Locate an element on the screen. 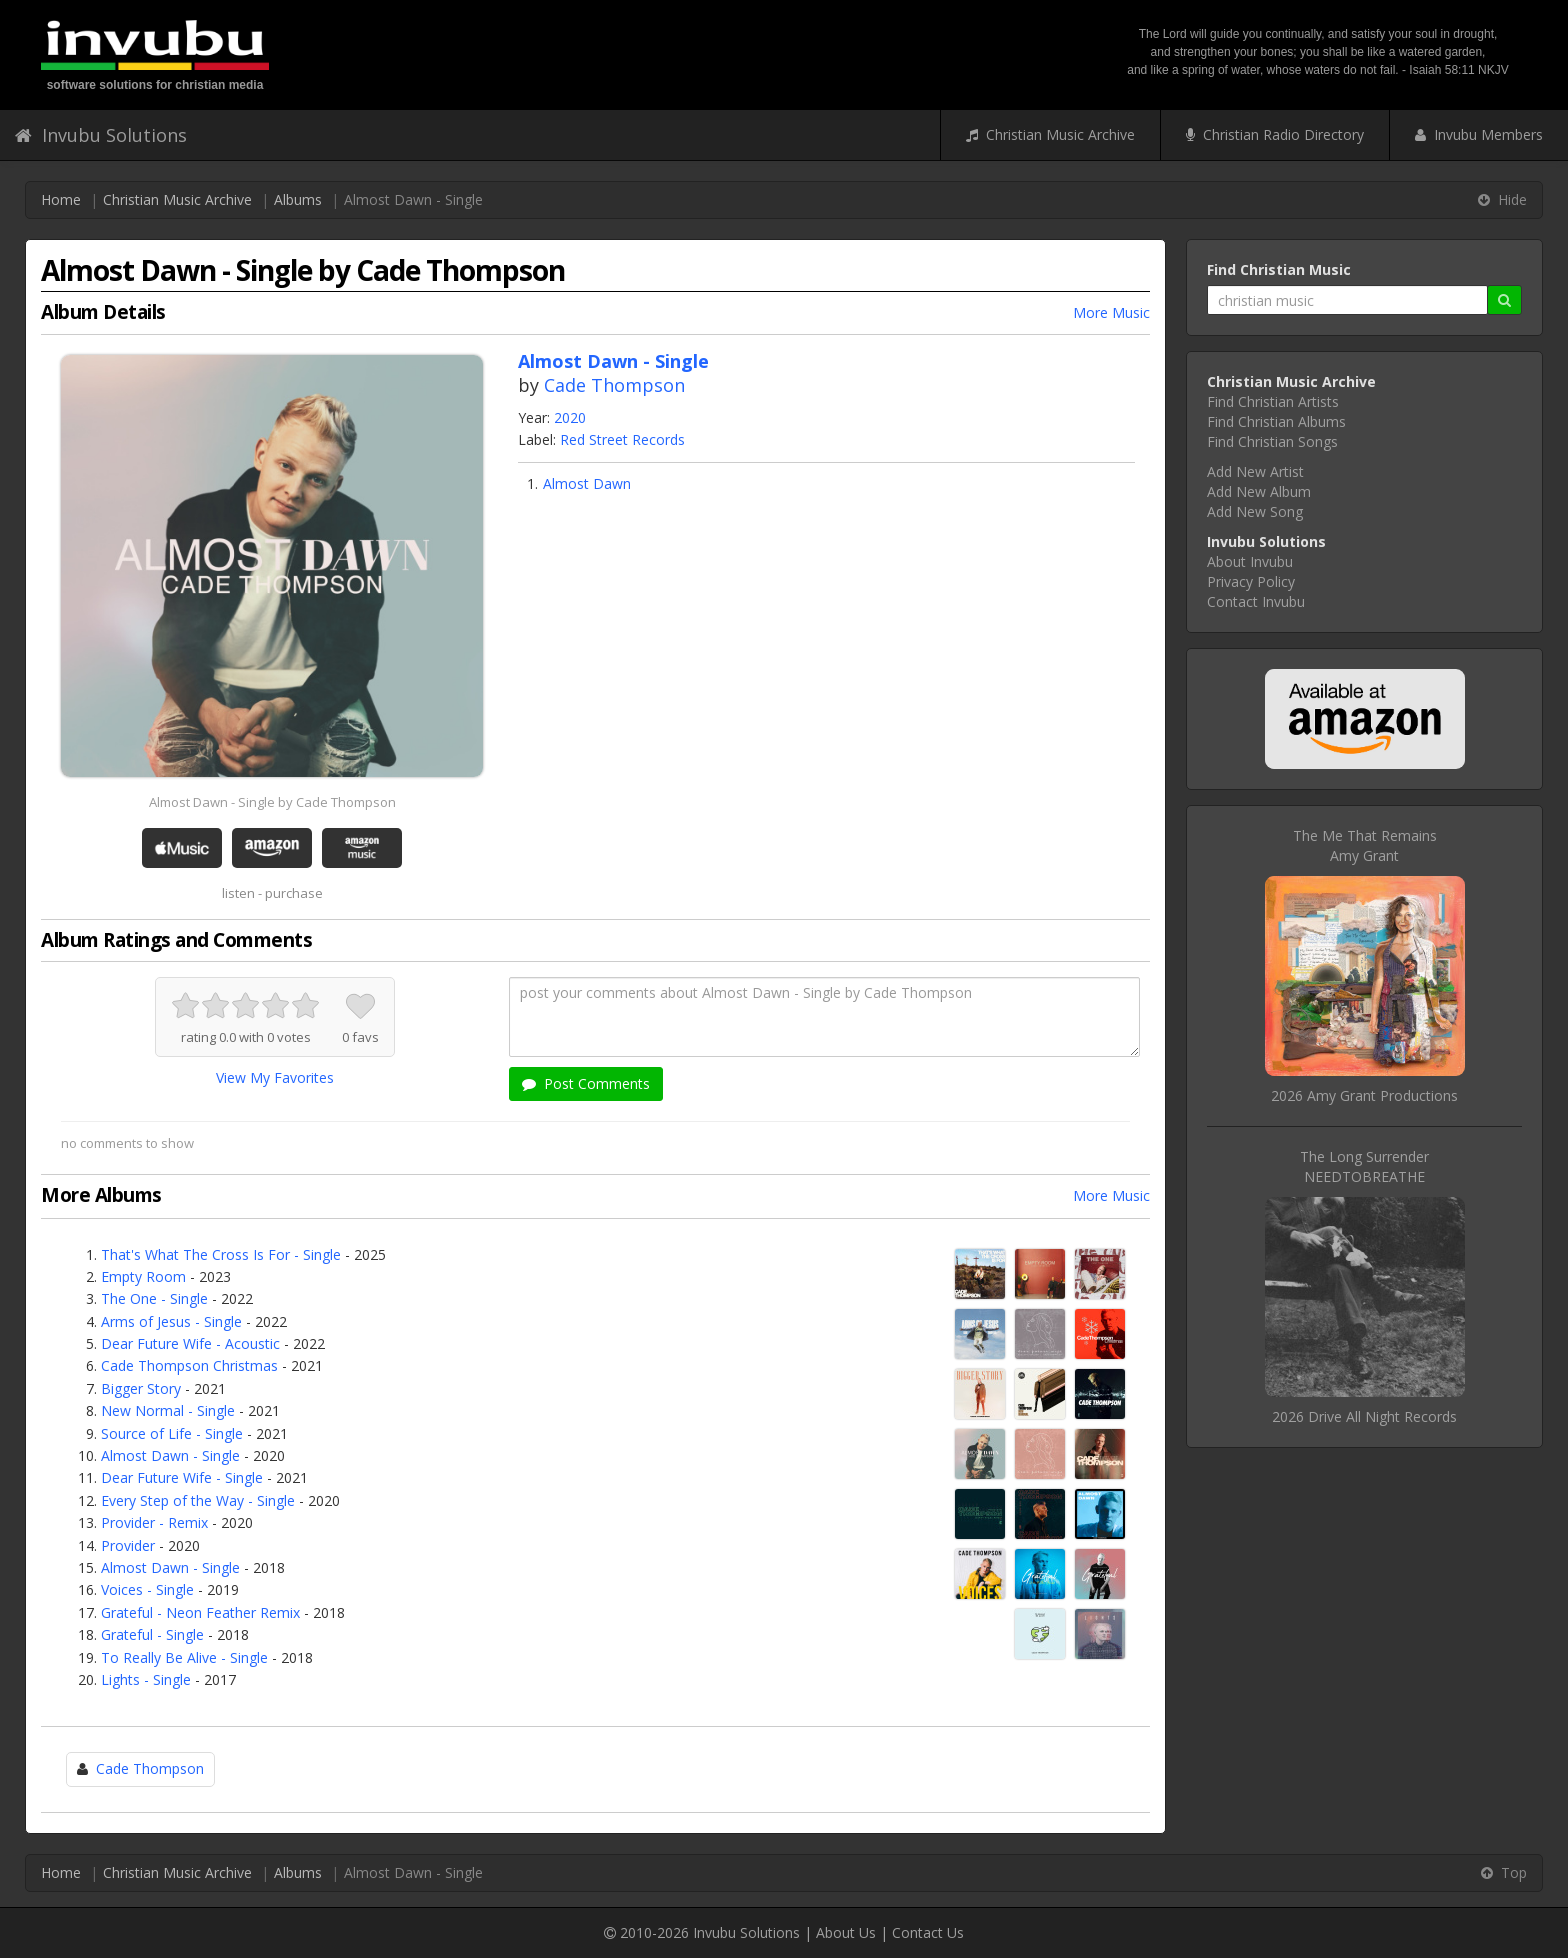  Add New Song is located at coordinates (1255, 511).